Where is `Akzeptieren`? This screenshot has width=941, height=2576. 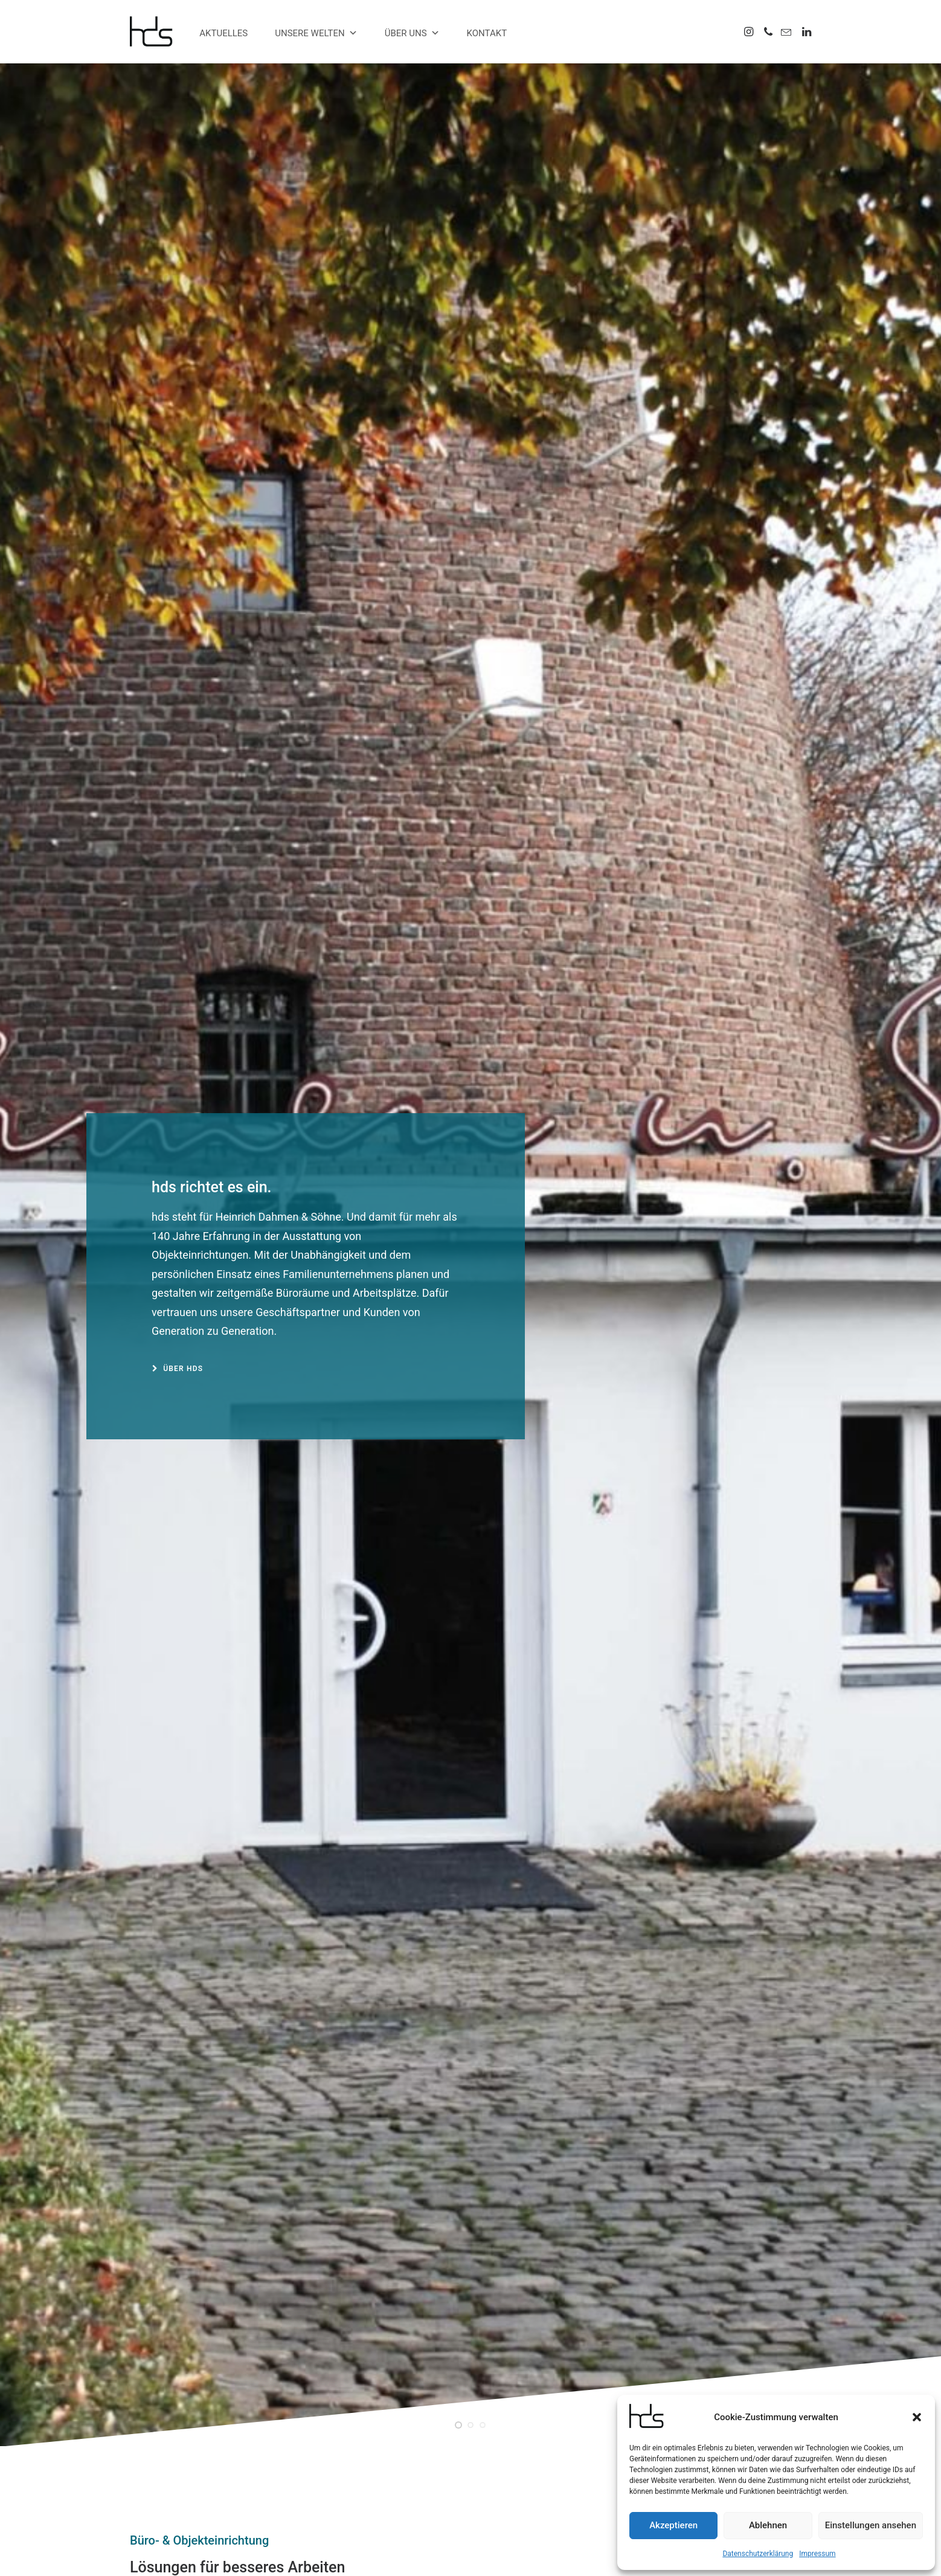
Akzeptieren is located at coordinates (673, 2525).